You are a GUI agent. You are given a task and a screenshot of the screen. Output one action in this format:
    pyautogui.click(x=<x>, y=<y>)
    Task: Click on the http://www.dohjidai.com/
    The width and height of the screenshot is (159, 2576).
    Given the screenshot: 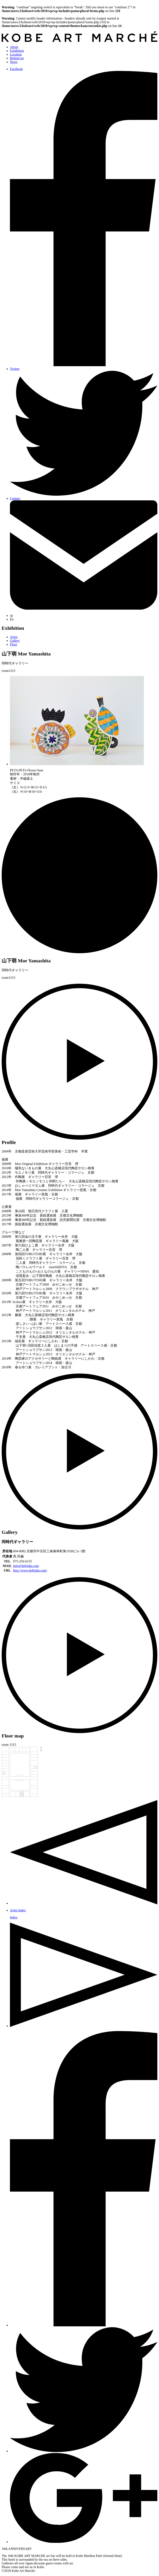 What is the action you would take?
    pyautogui.click(x=30, y=1570)
    